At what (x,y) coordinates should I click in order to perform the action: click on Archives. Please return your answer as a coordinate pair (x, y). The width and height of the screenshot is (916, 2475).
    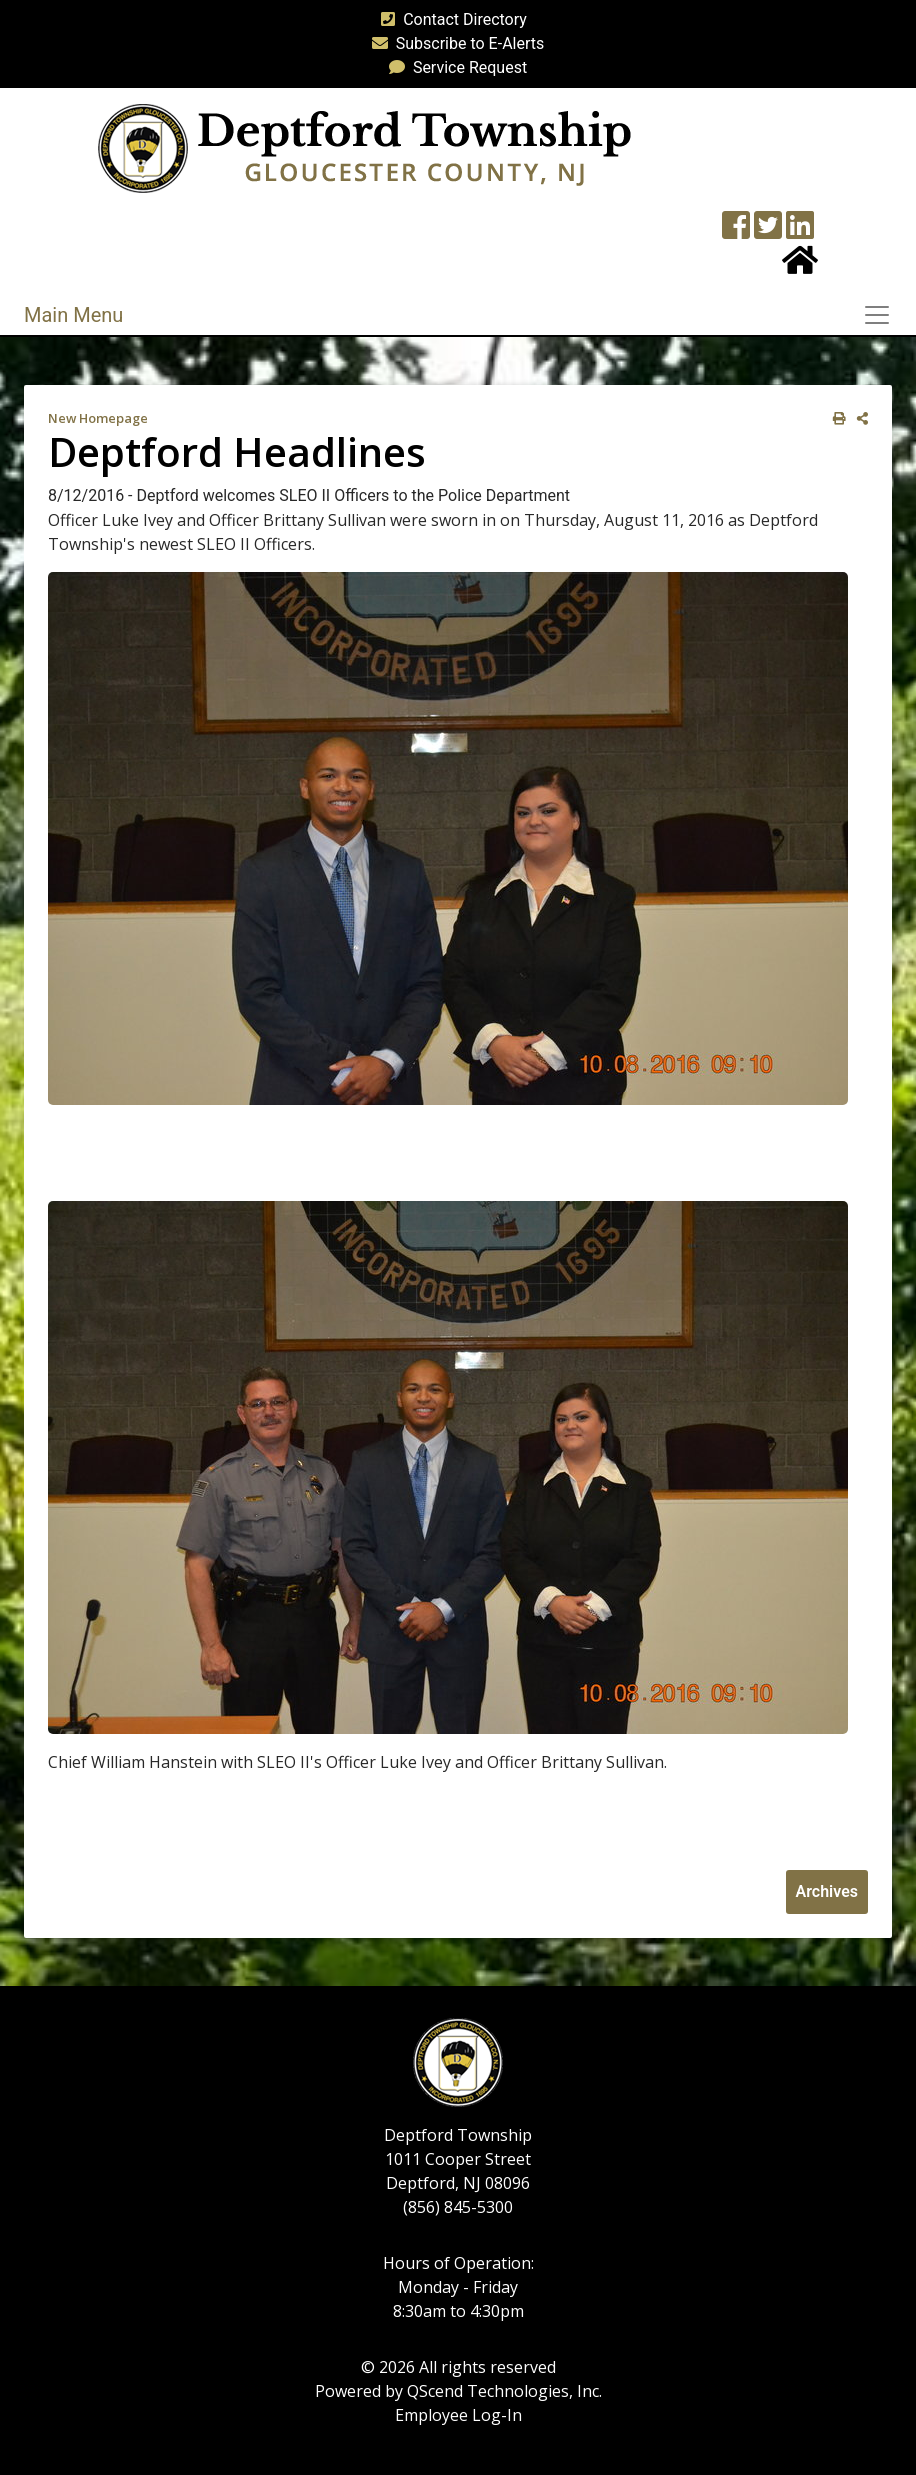
    Looking at the image, I should click on (827, 1891).